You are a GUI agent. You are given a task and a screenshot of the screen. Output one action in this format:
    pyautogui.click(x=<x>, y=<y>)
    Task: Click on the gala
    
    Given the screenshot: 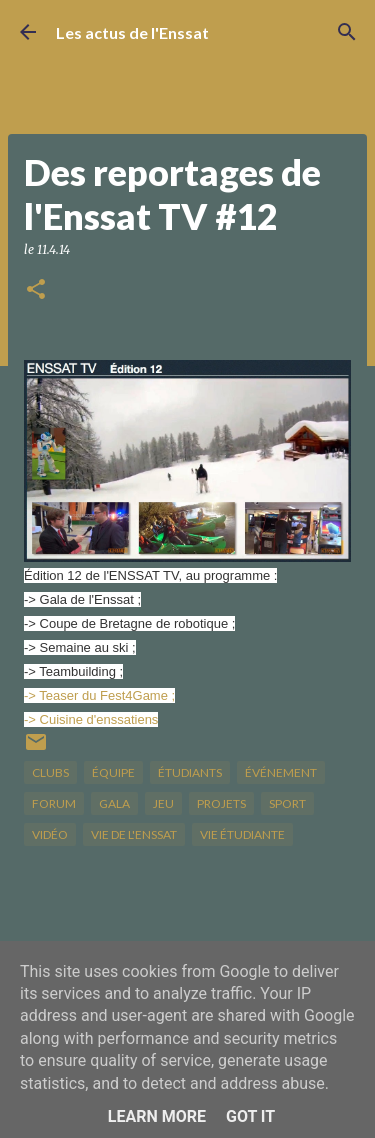 What is the action you would take?
    pyautogui.click(x=114, y=803)
    